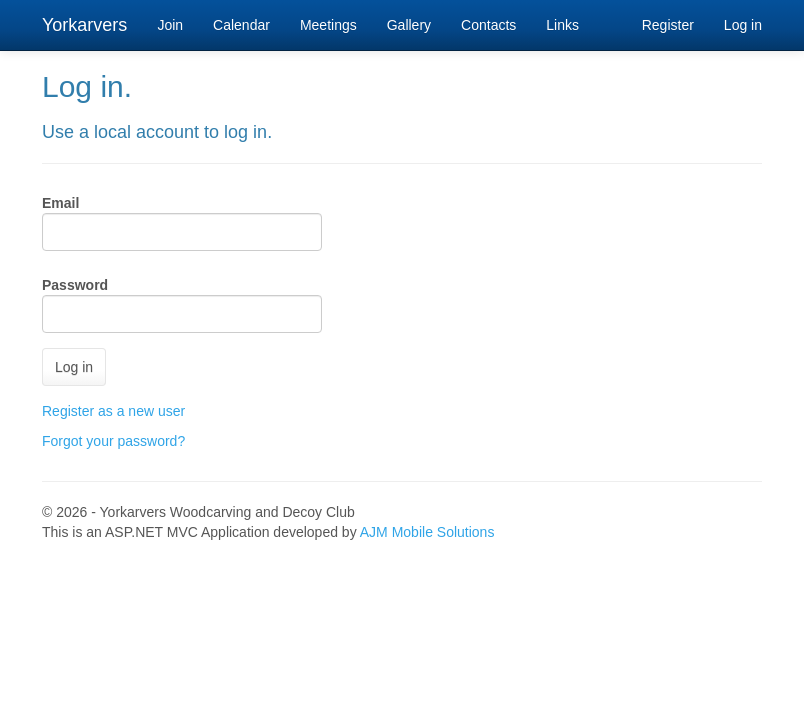 The image size is (804, 720). Describe the element at coordinates (241, 25) in the screenshot. I see `Calendar` at that location.